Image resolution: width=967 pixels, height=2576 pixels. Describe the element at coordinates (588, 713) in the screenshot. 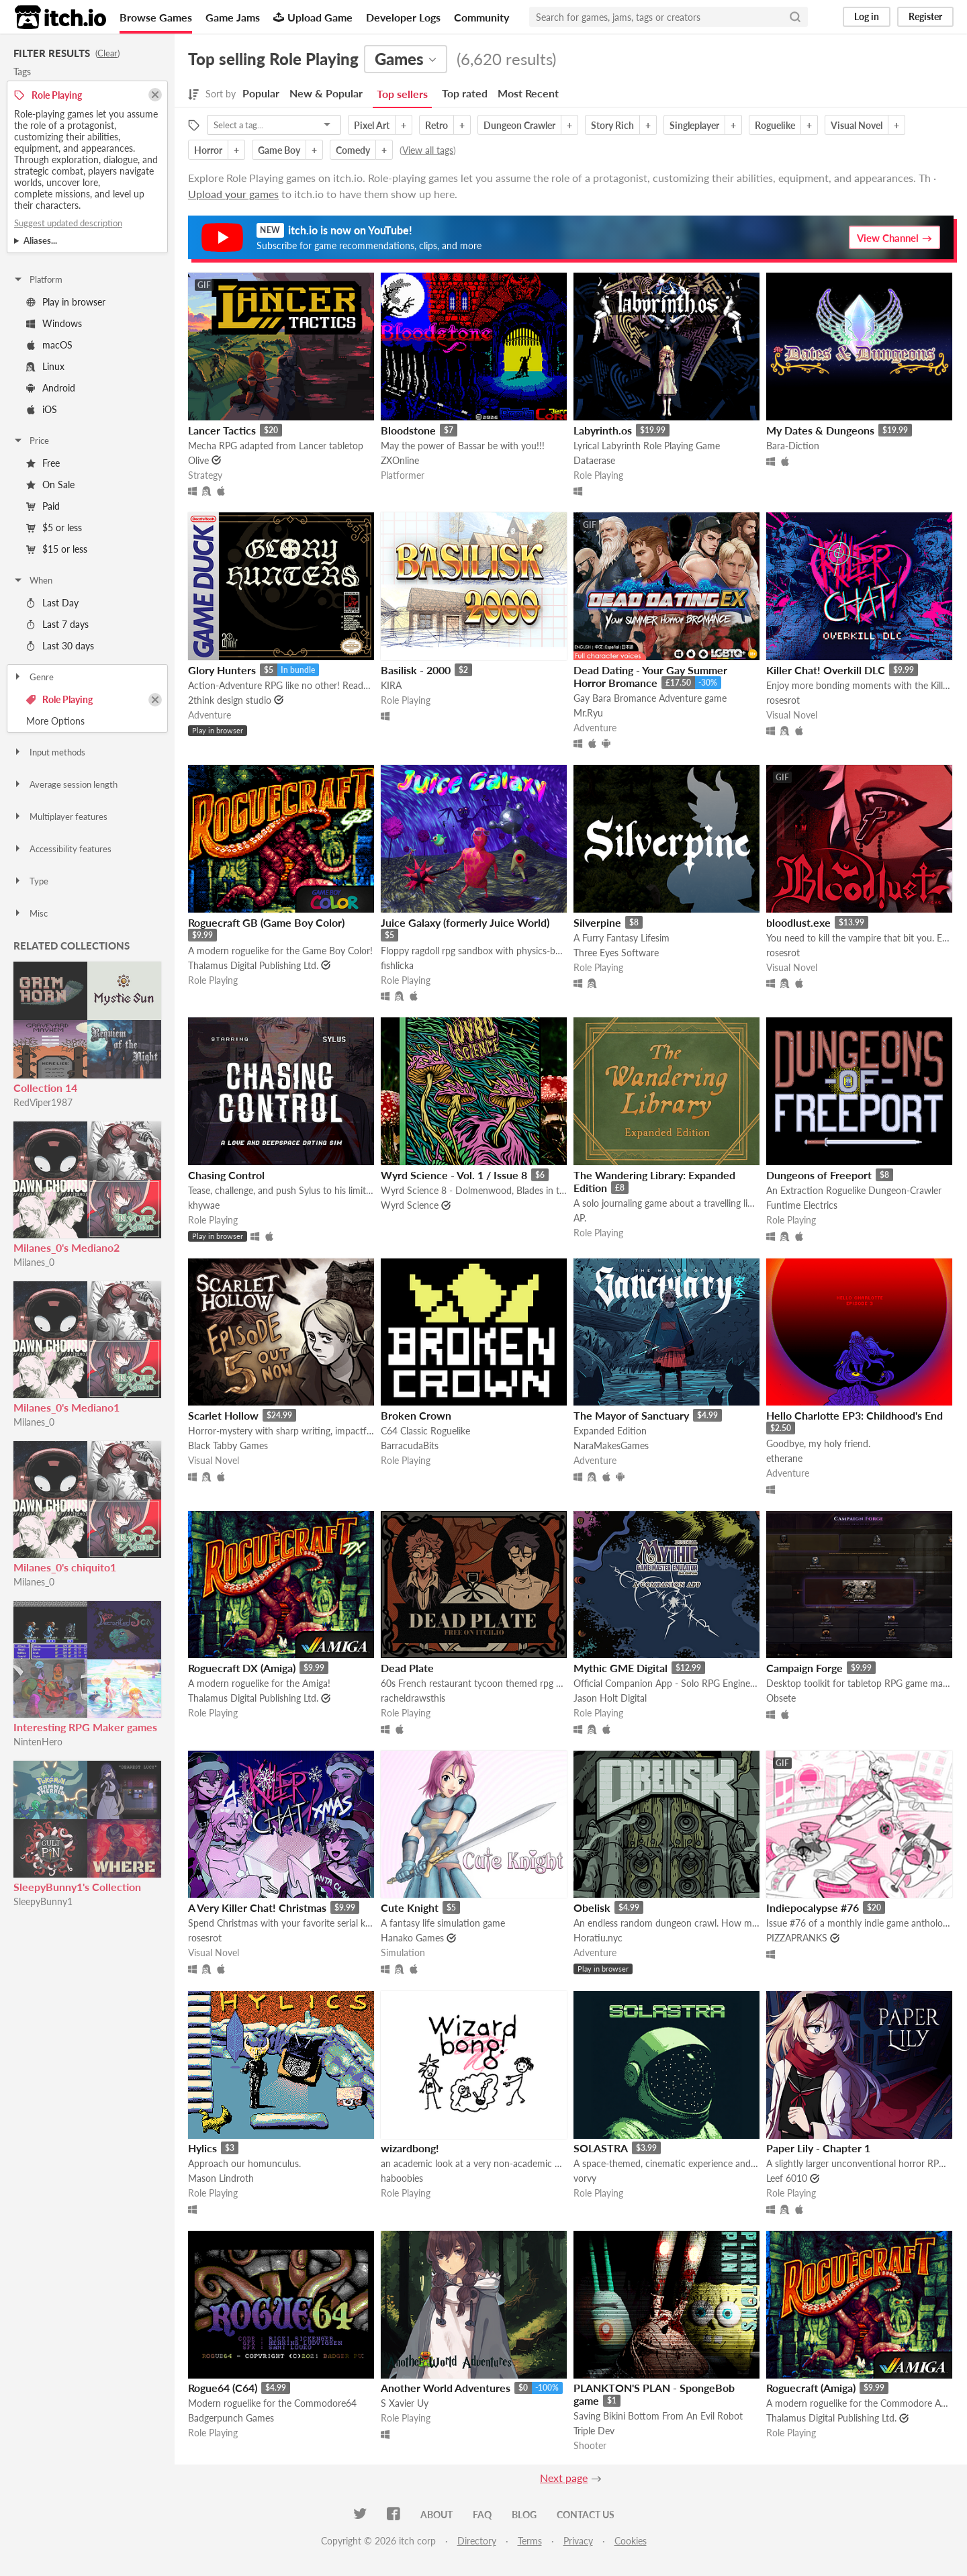

I see `Mr.Ryu` at that location.